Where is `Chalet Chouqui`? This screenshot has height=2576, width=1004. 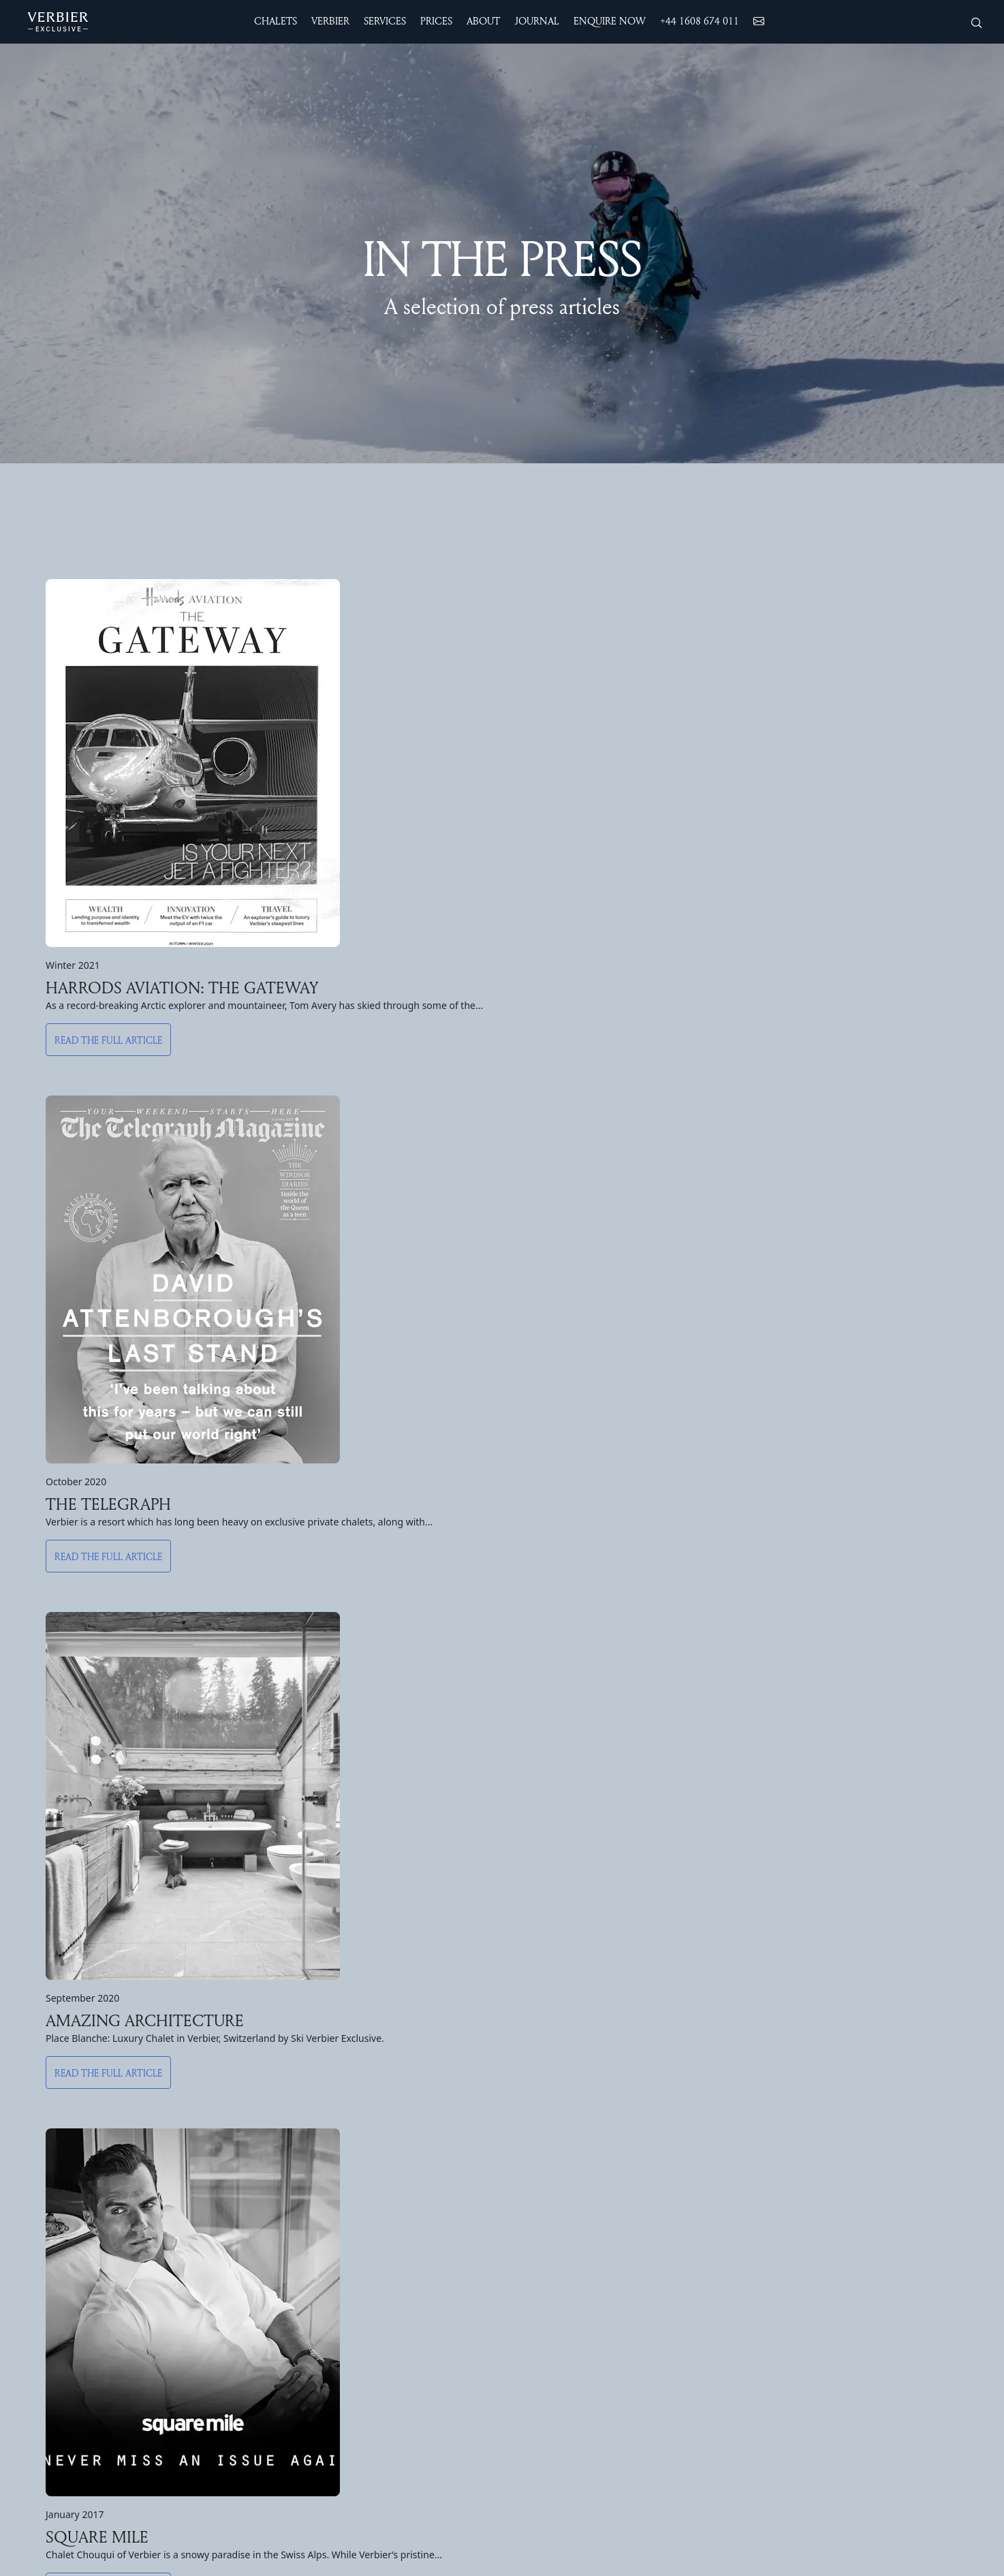 Chalet Chouqui is located at coordinates (64, 2111).